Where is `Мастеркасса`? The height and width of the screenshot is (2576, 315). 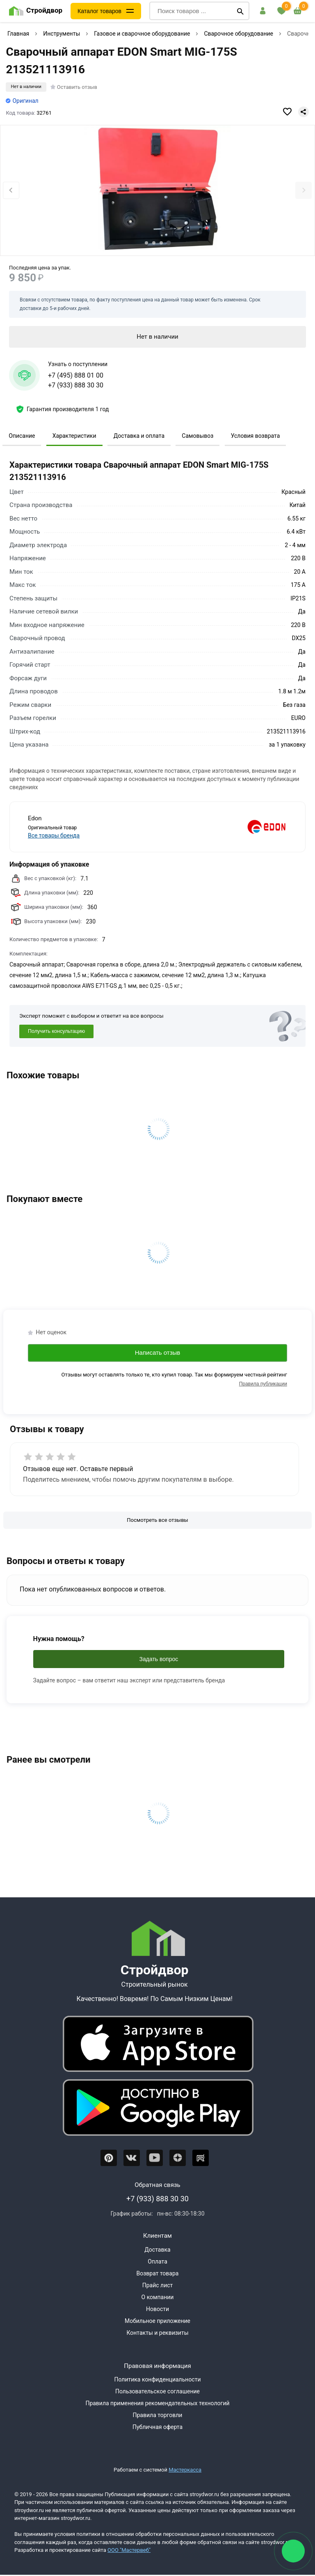 Мастеркасса is located at coordinates (185, 2470).